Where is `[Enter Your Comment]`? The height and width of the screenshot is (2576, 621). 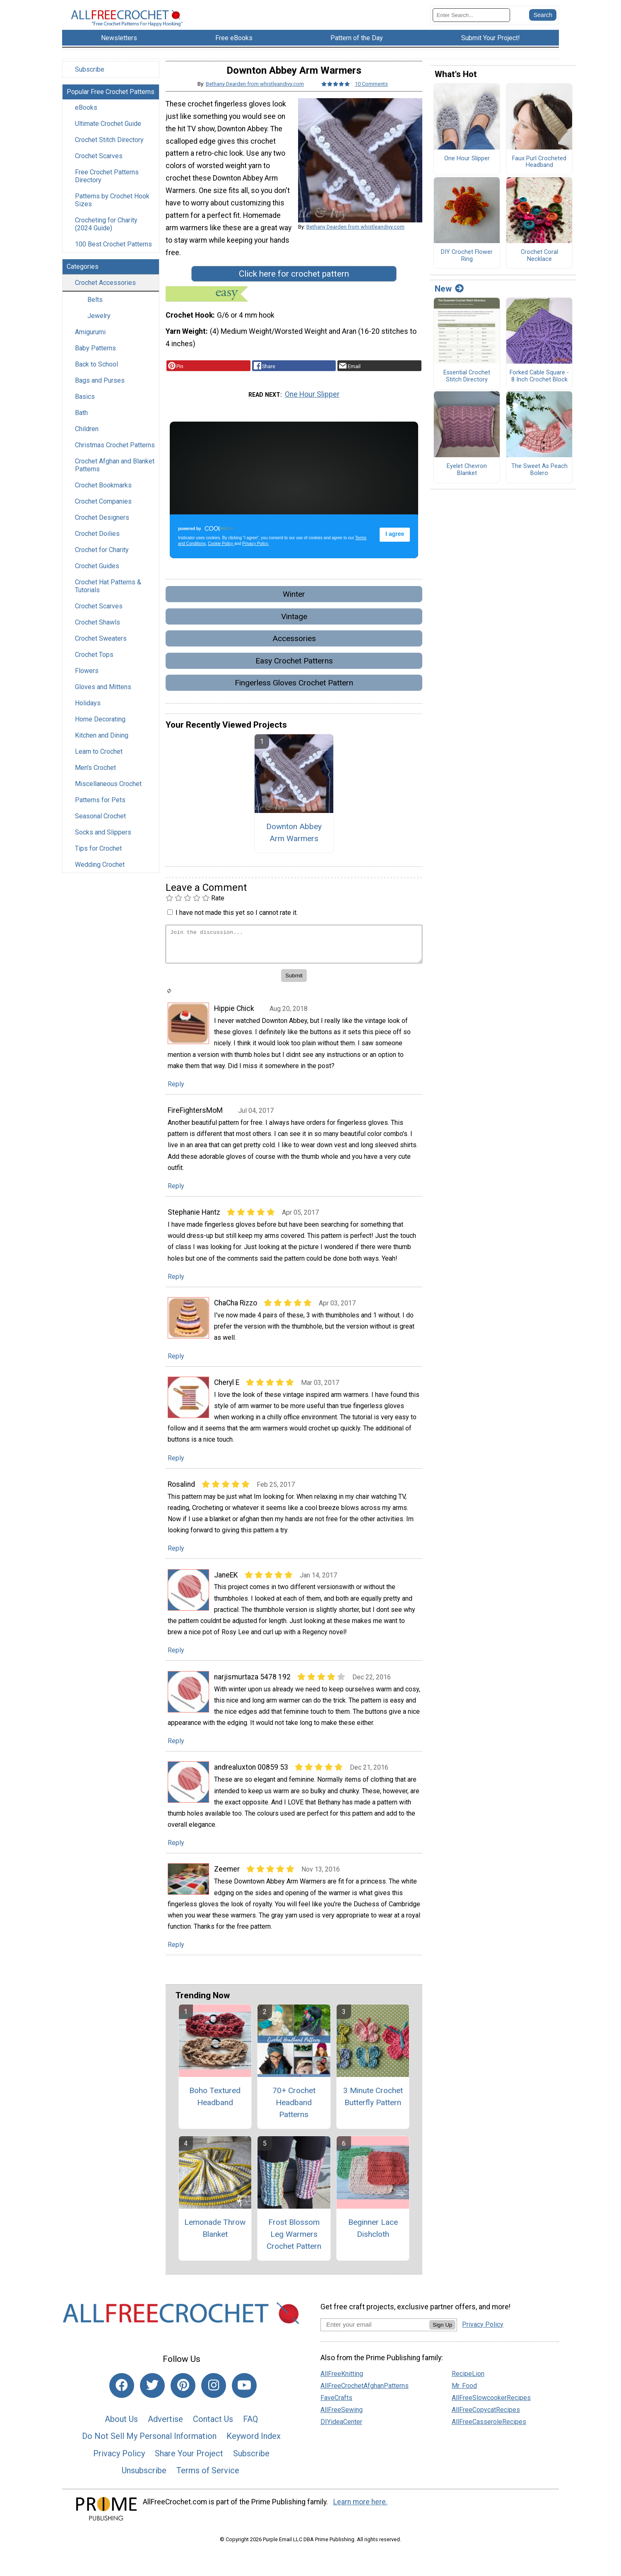 [Enter Your Comment] is located at coordinates (294, 957).